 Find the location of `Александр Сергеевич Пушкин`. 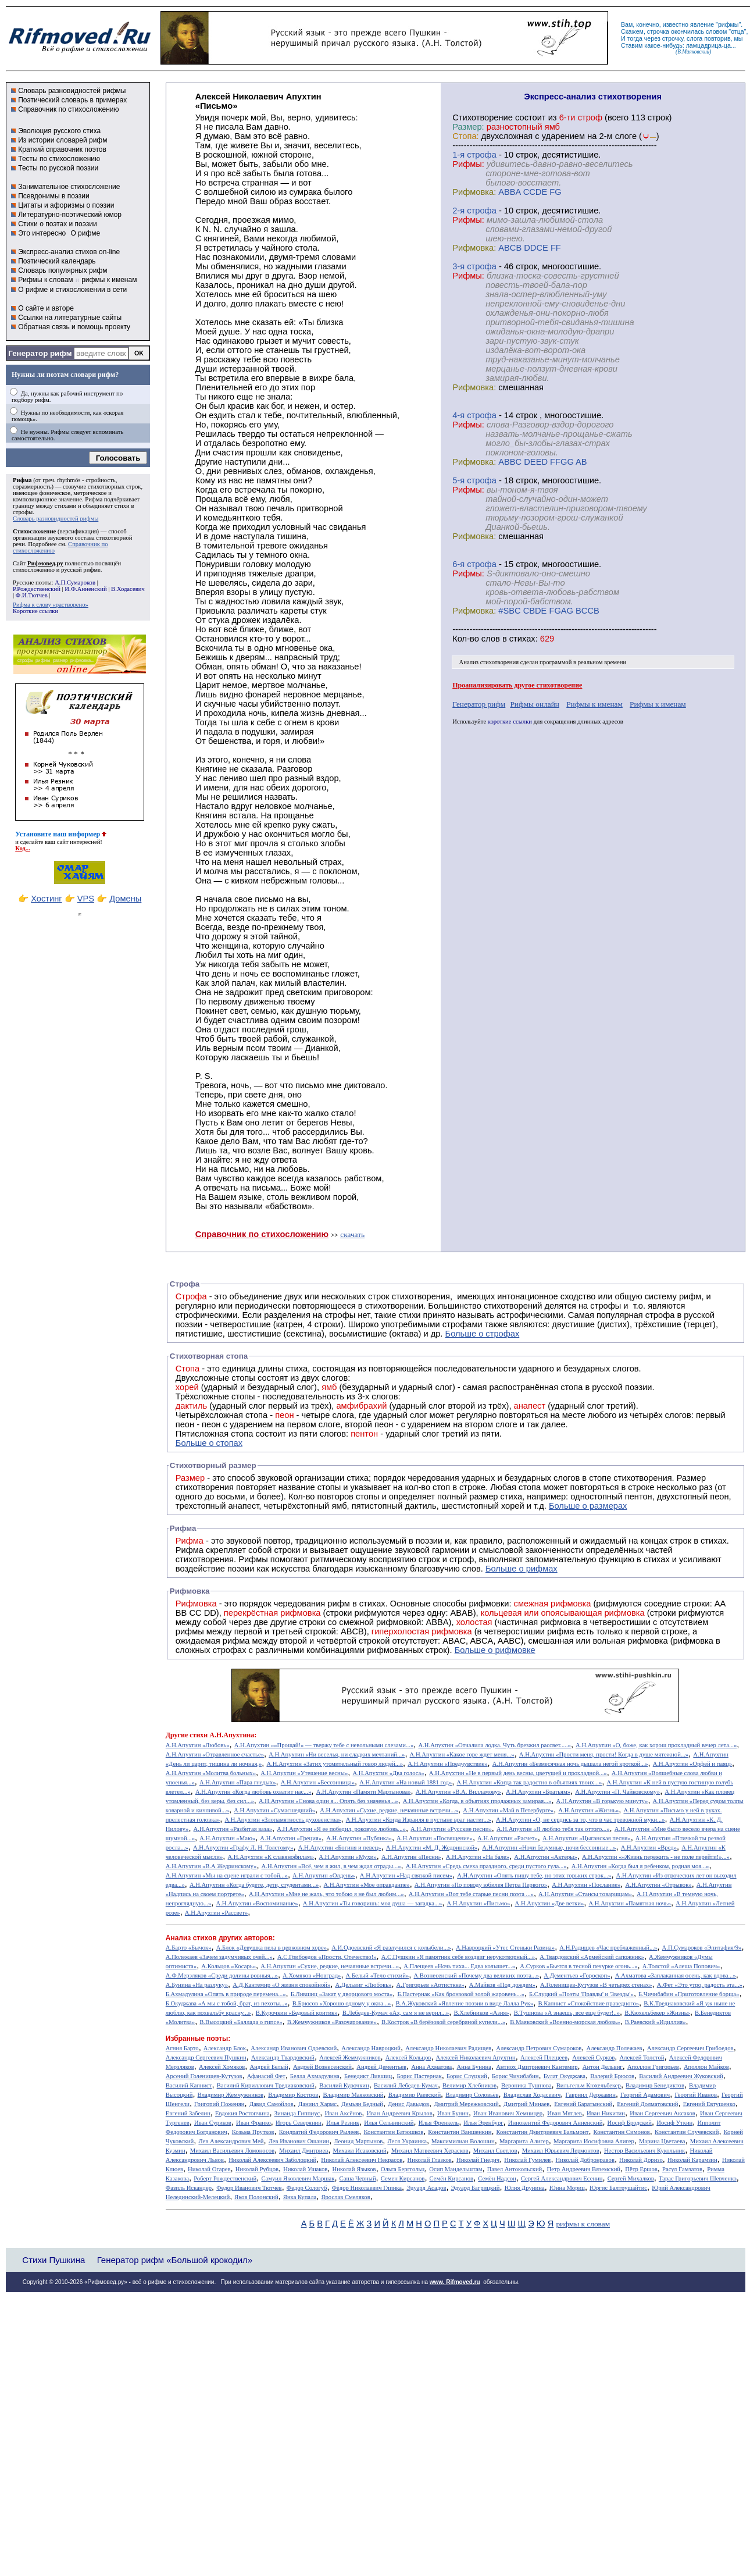

Александр Сергеевич Пушкин is located at coordinates (206, 2057).